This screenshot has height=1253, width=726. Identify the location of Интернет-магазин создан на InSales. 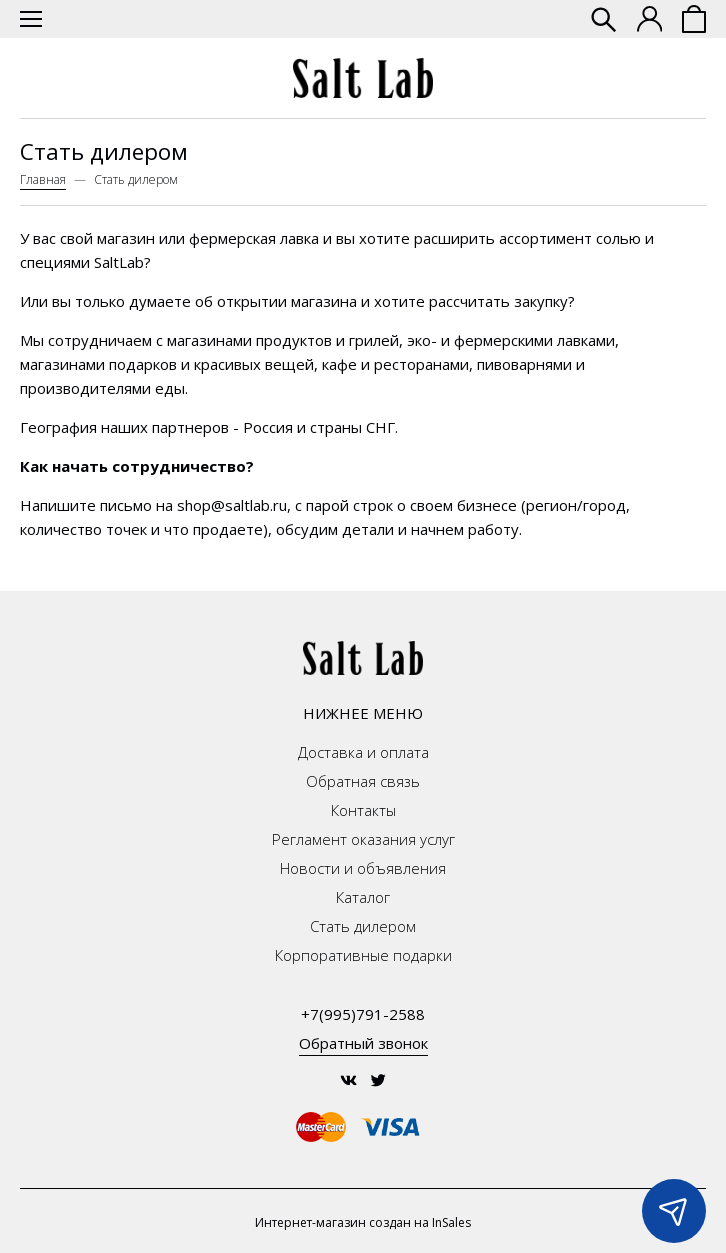
(363, 1222).